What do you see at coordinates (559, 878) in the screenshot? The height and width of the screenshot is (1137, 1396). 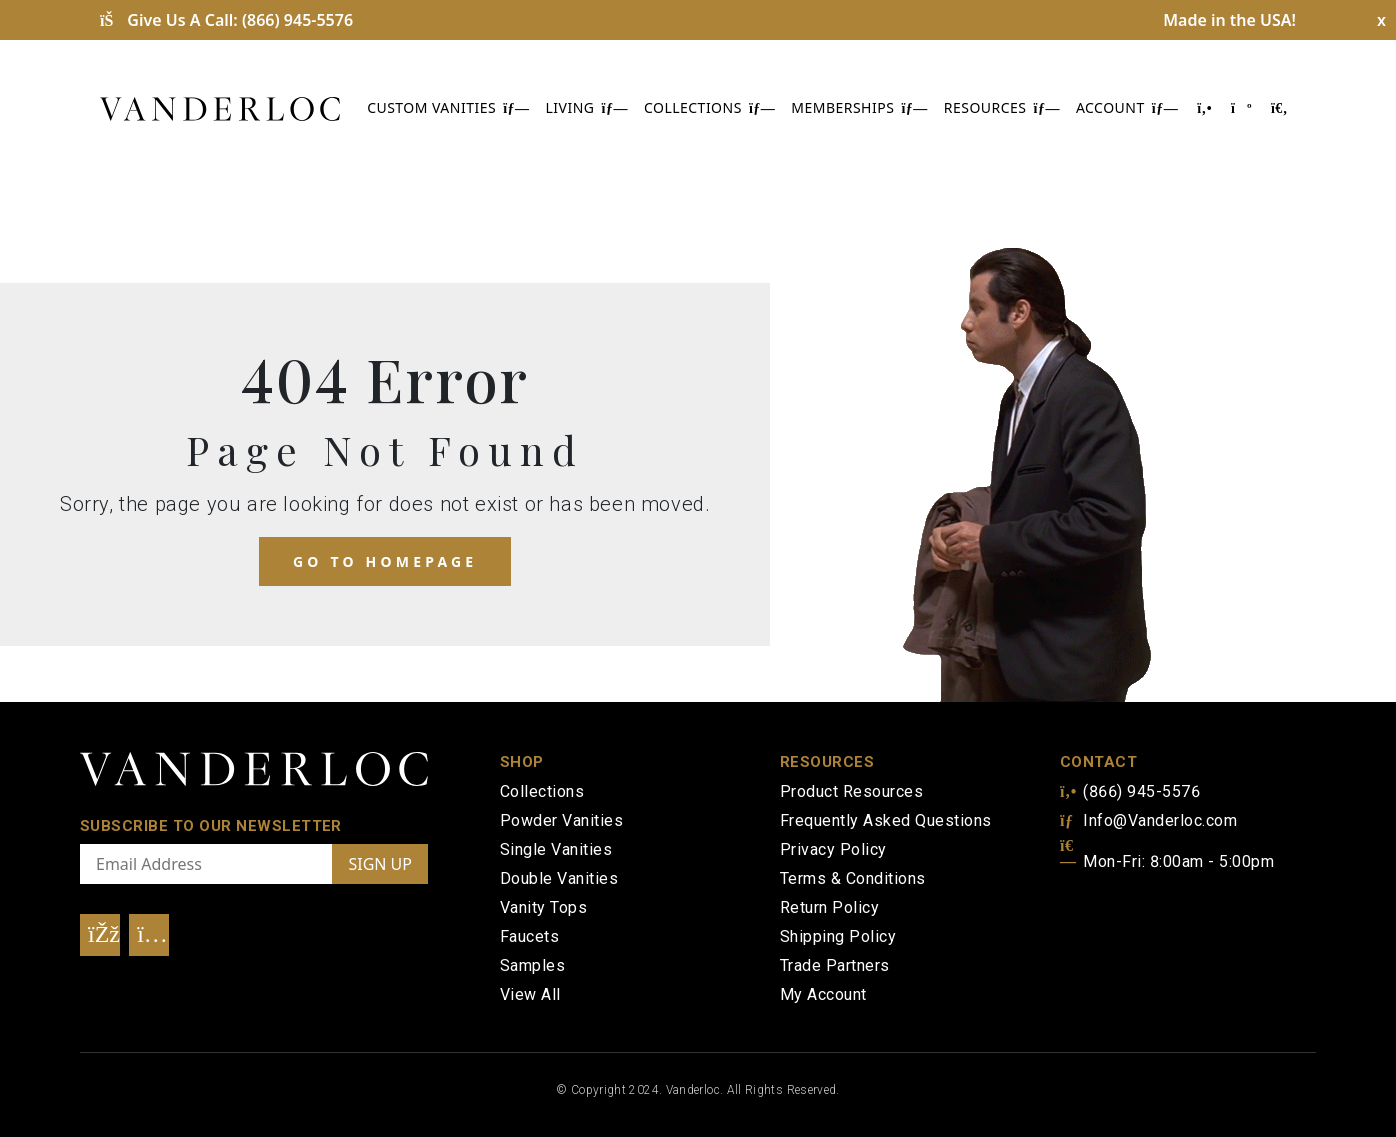 I see `Double Vanities` at bounding box center [559, 878].